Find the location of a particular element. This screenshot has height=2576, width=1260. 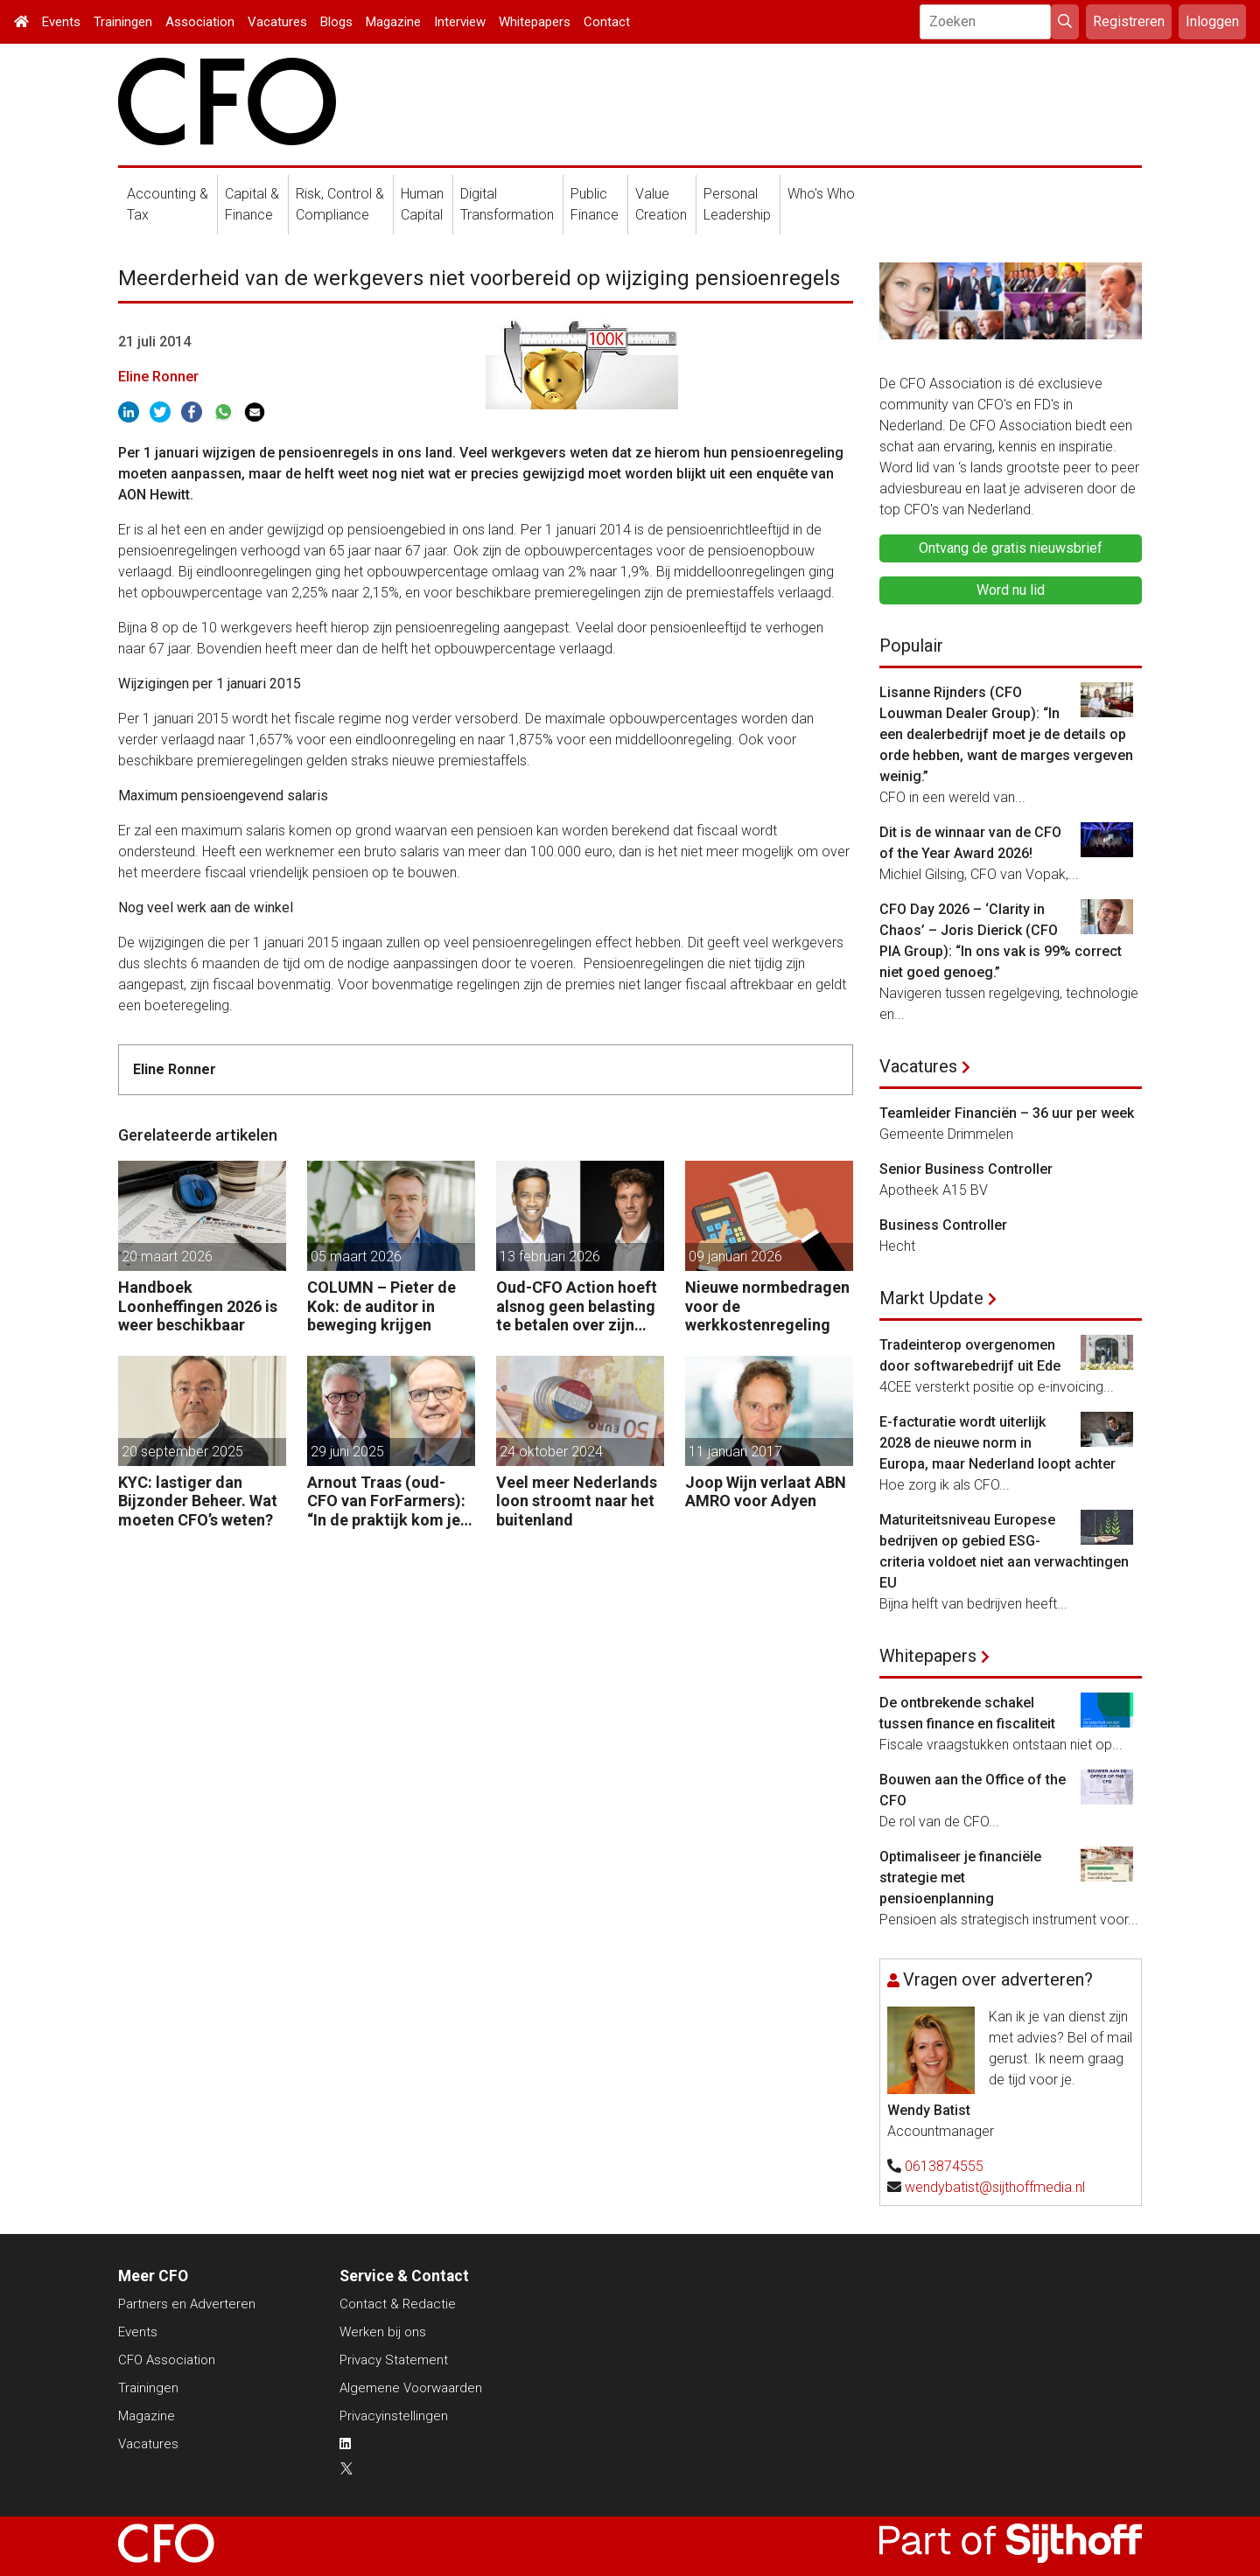

KYC: lastiger dan Bijzonder Beheer. Wat moeten CFO’s weten? is located at coordinates (197, 1501).